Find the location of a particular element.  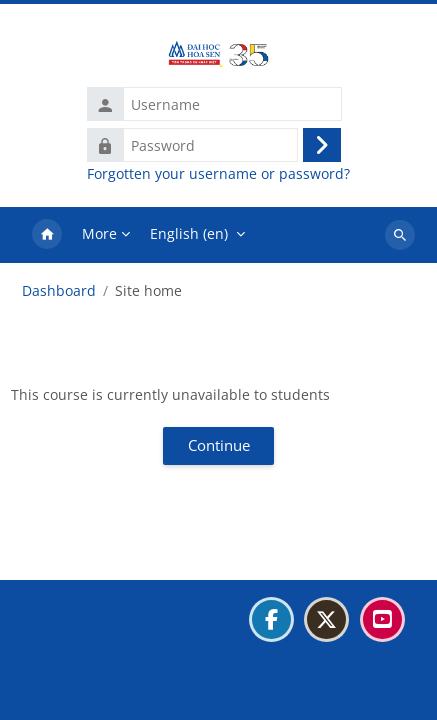

Get the mobile app is located at coordinates (96, 693).